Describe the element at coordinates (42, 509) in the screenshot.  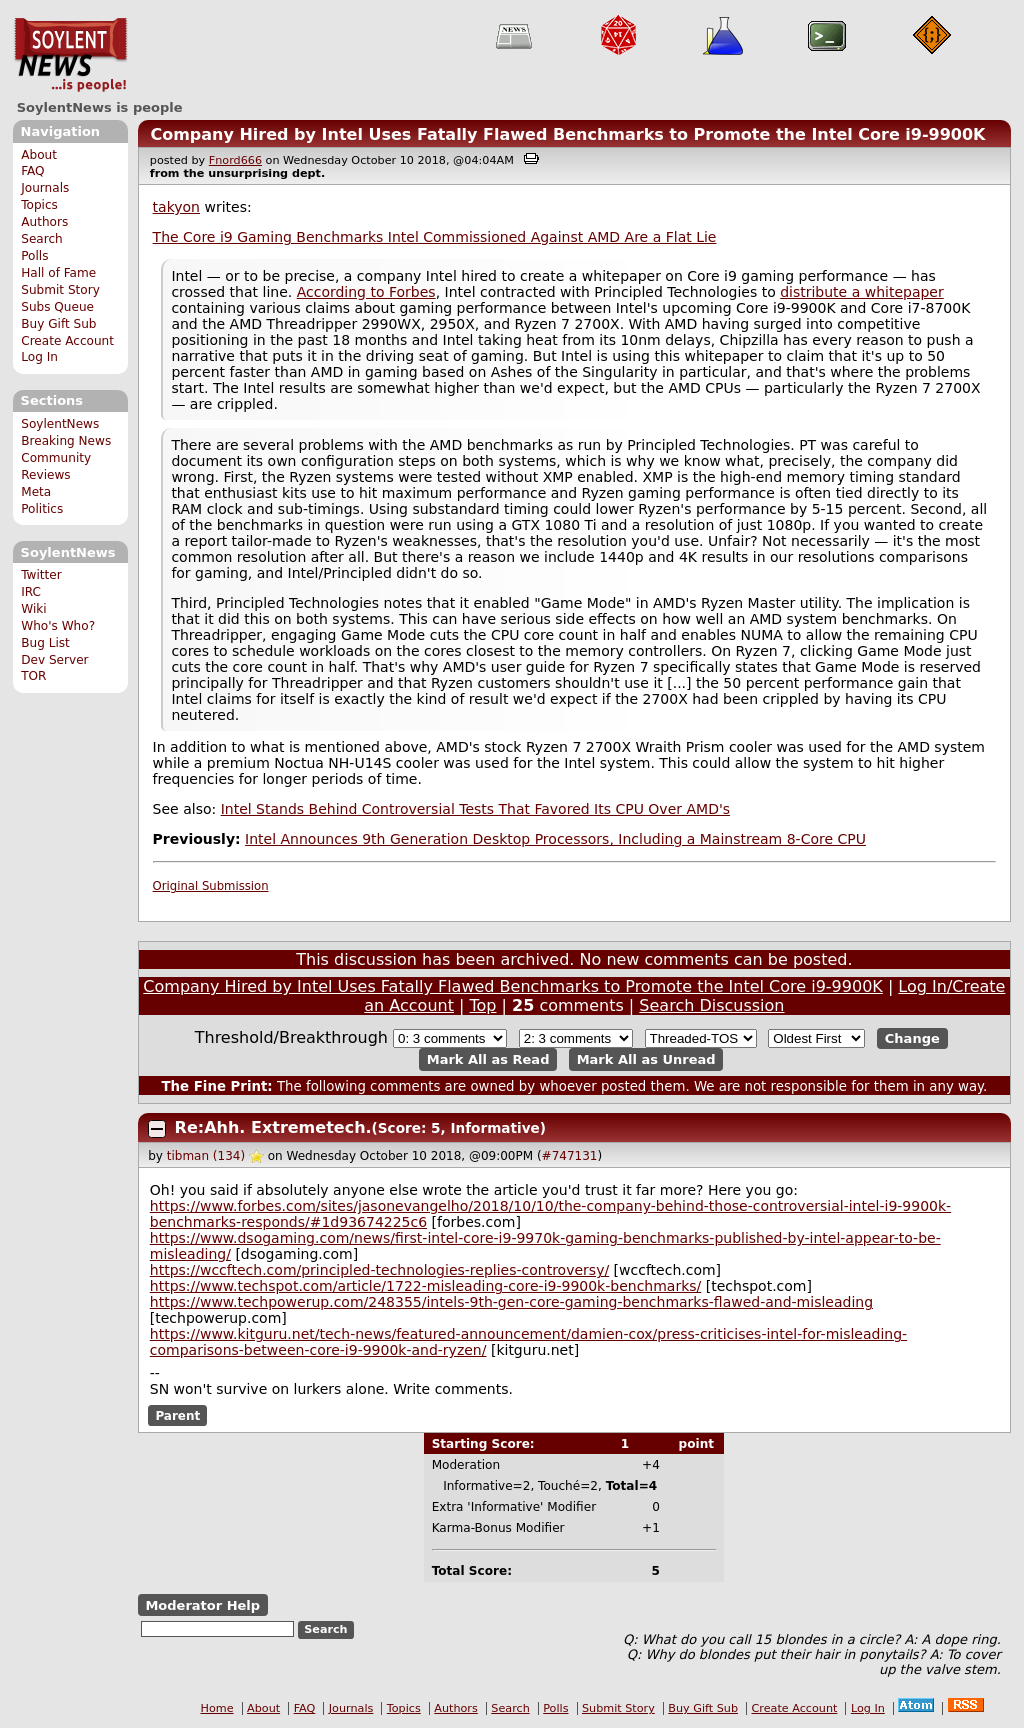
I see `Politics` at that location.